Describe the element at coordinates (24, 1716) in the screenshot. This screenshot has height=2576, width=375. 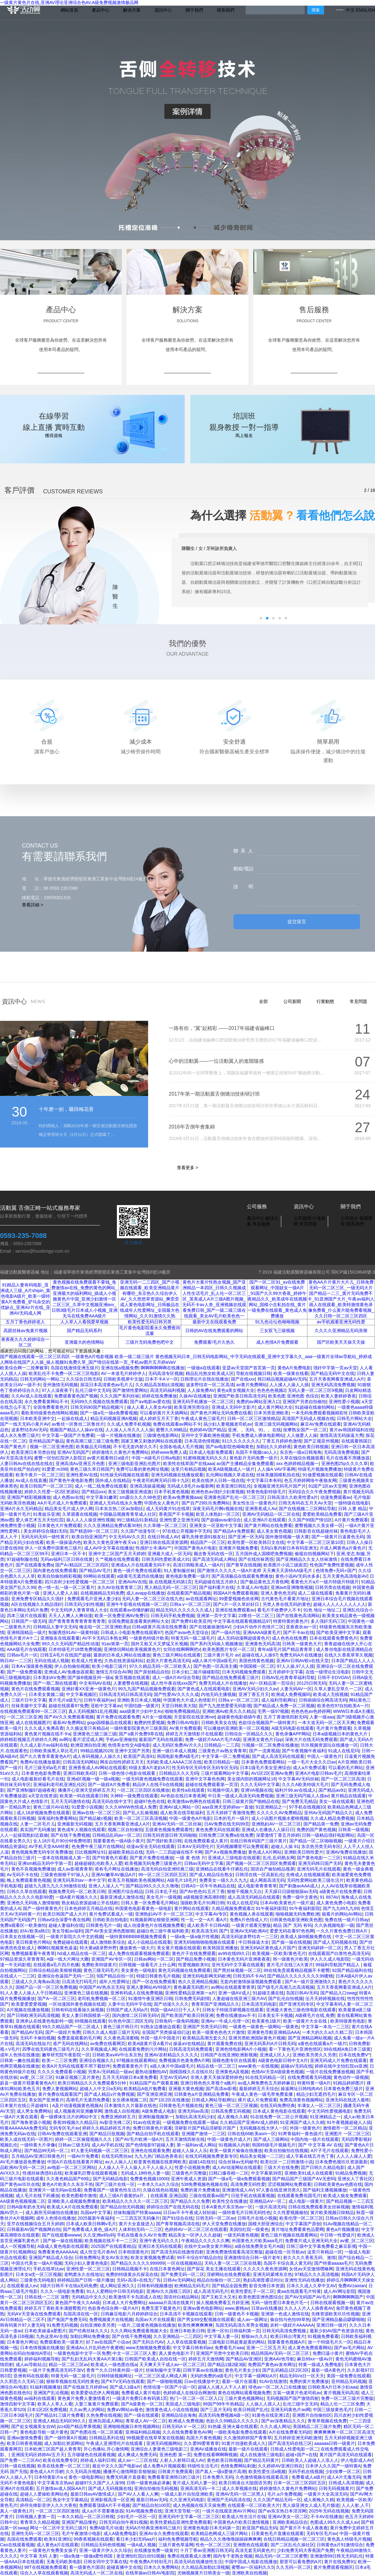
I see `一区二区三区亚洲` at that location.